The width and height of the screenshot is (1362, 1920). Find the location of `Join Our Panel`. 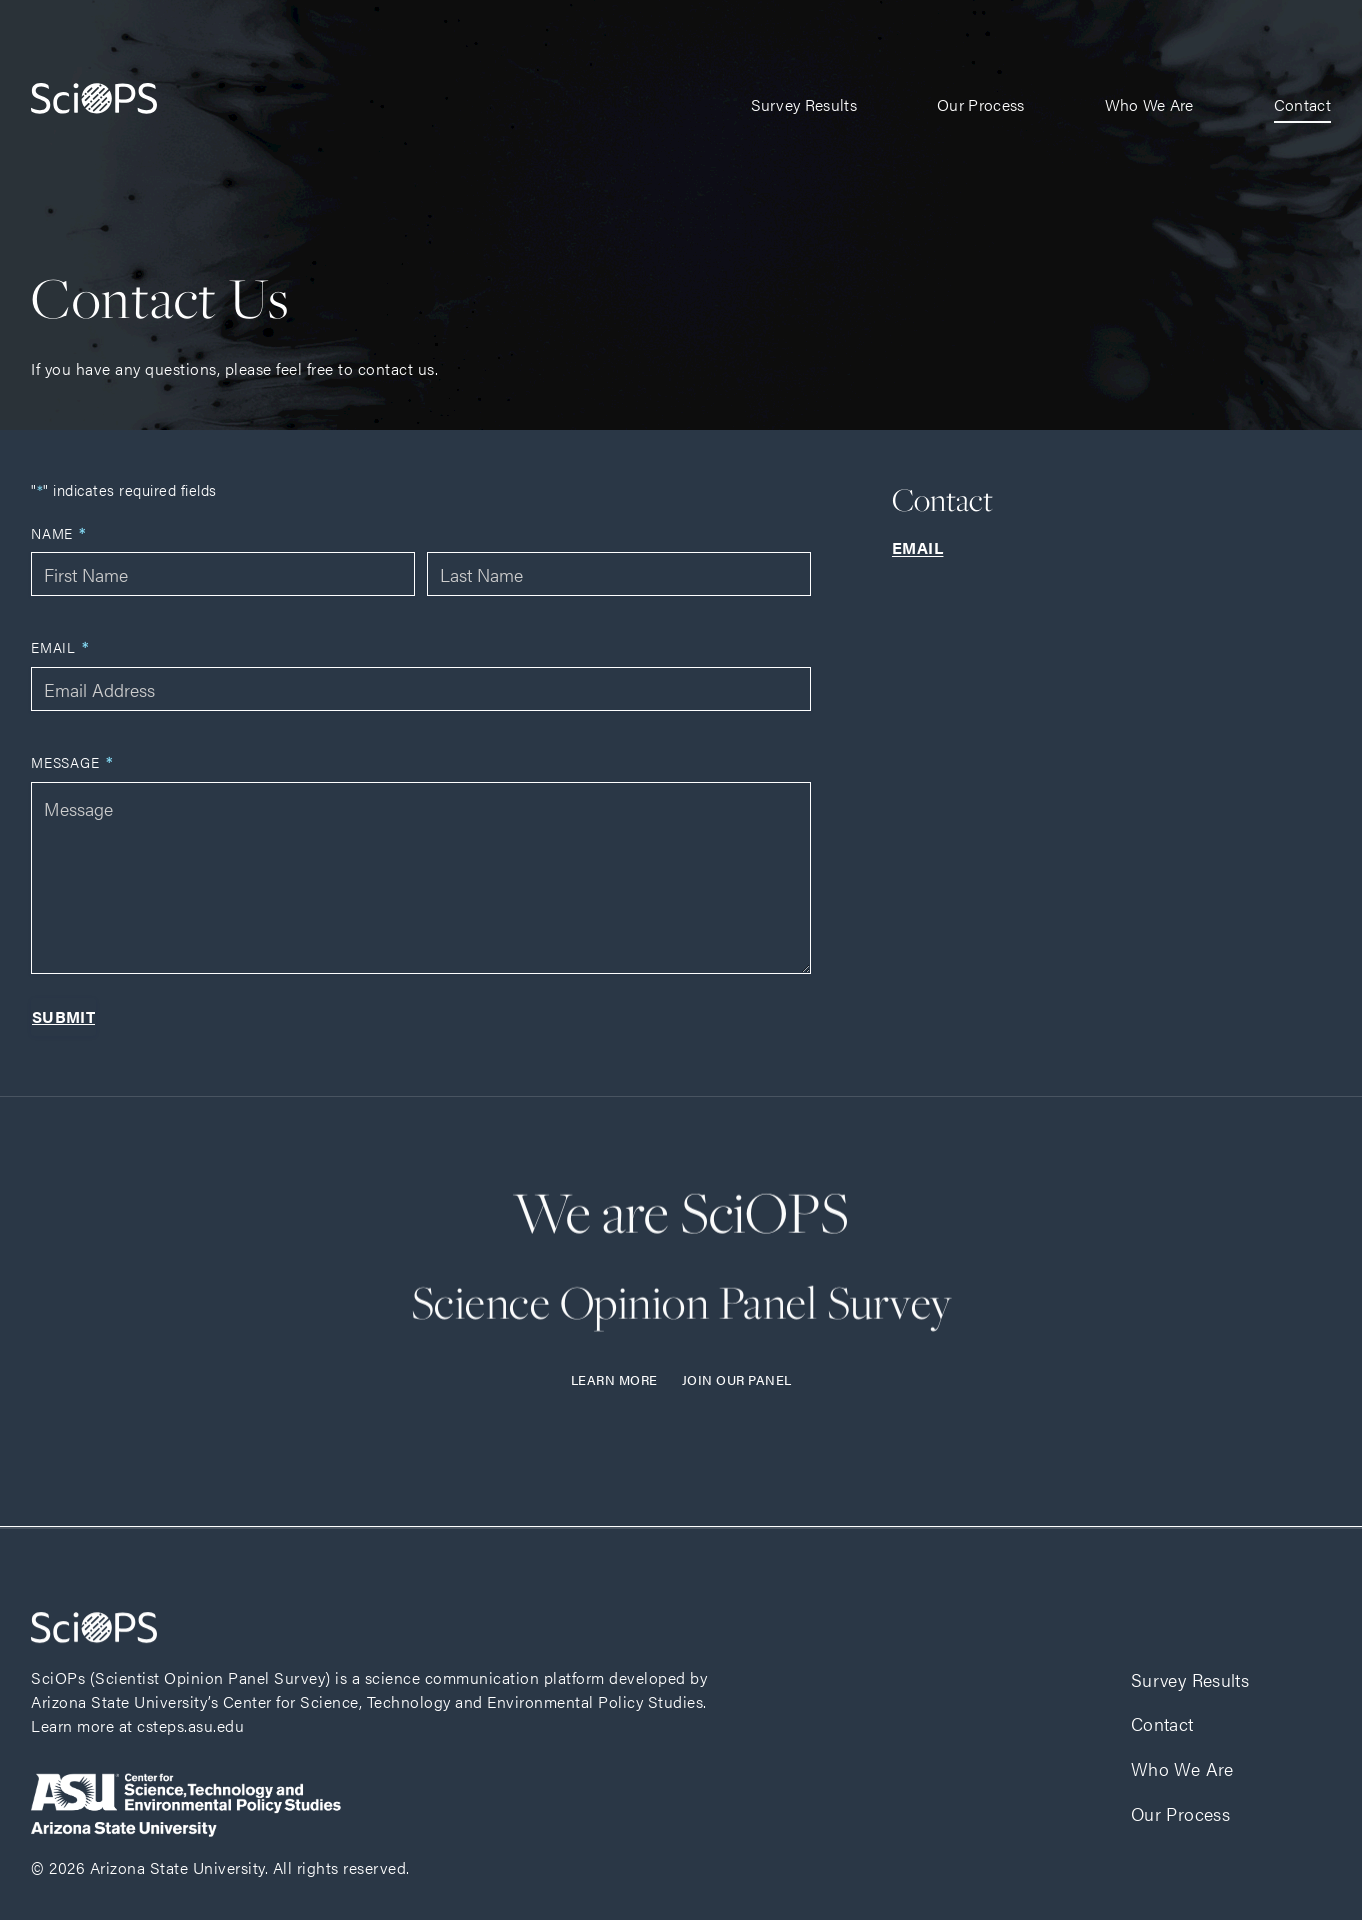

Join Our Panel is located at coordinates (737, 1379).